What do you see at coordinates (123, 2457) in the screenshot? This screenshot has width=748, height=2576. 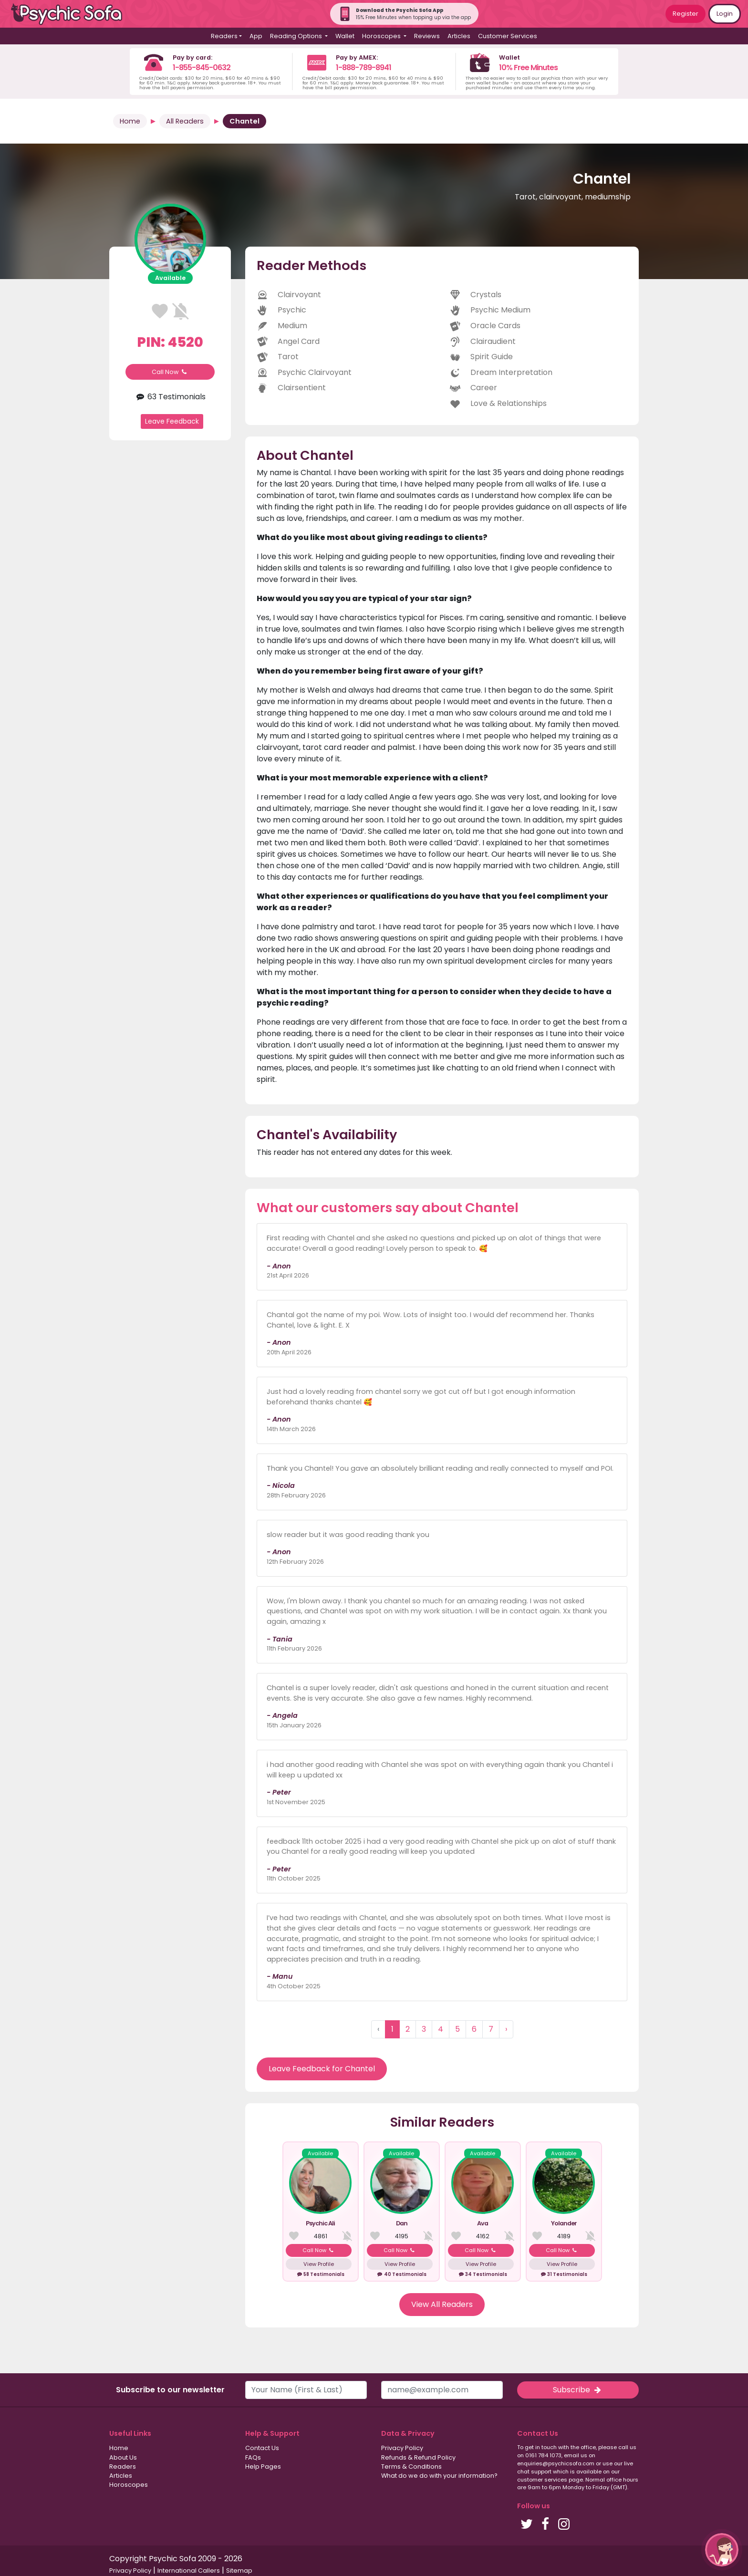 I see `About Us` at bounding box center [123, 2457].